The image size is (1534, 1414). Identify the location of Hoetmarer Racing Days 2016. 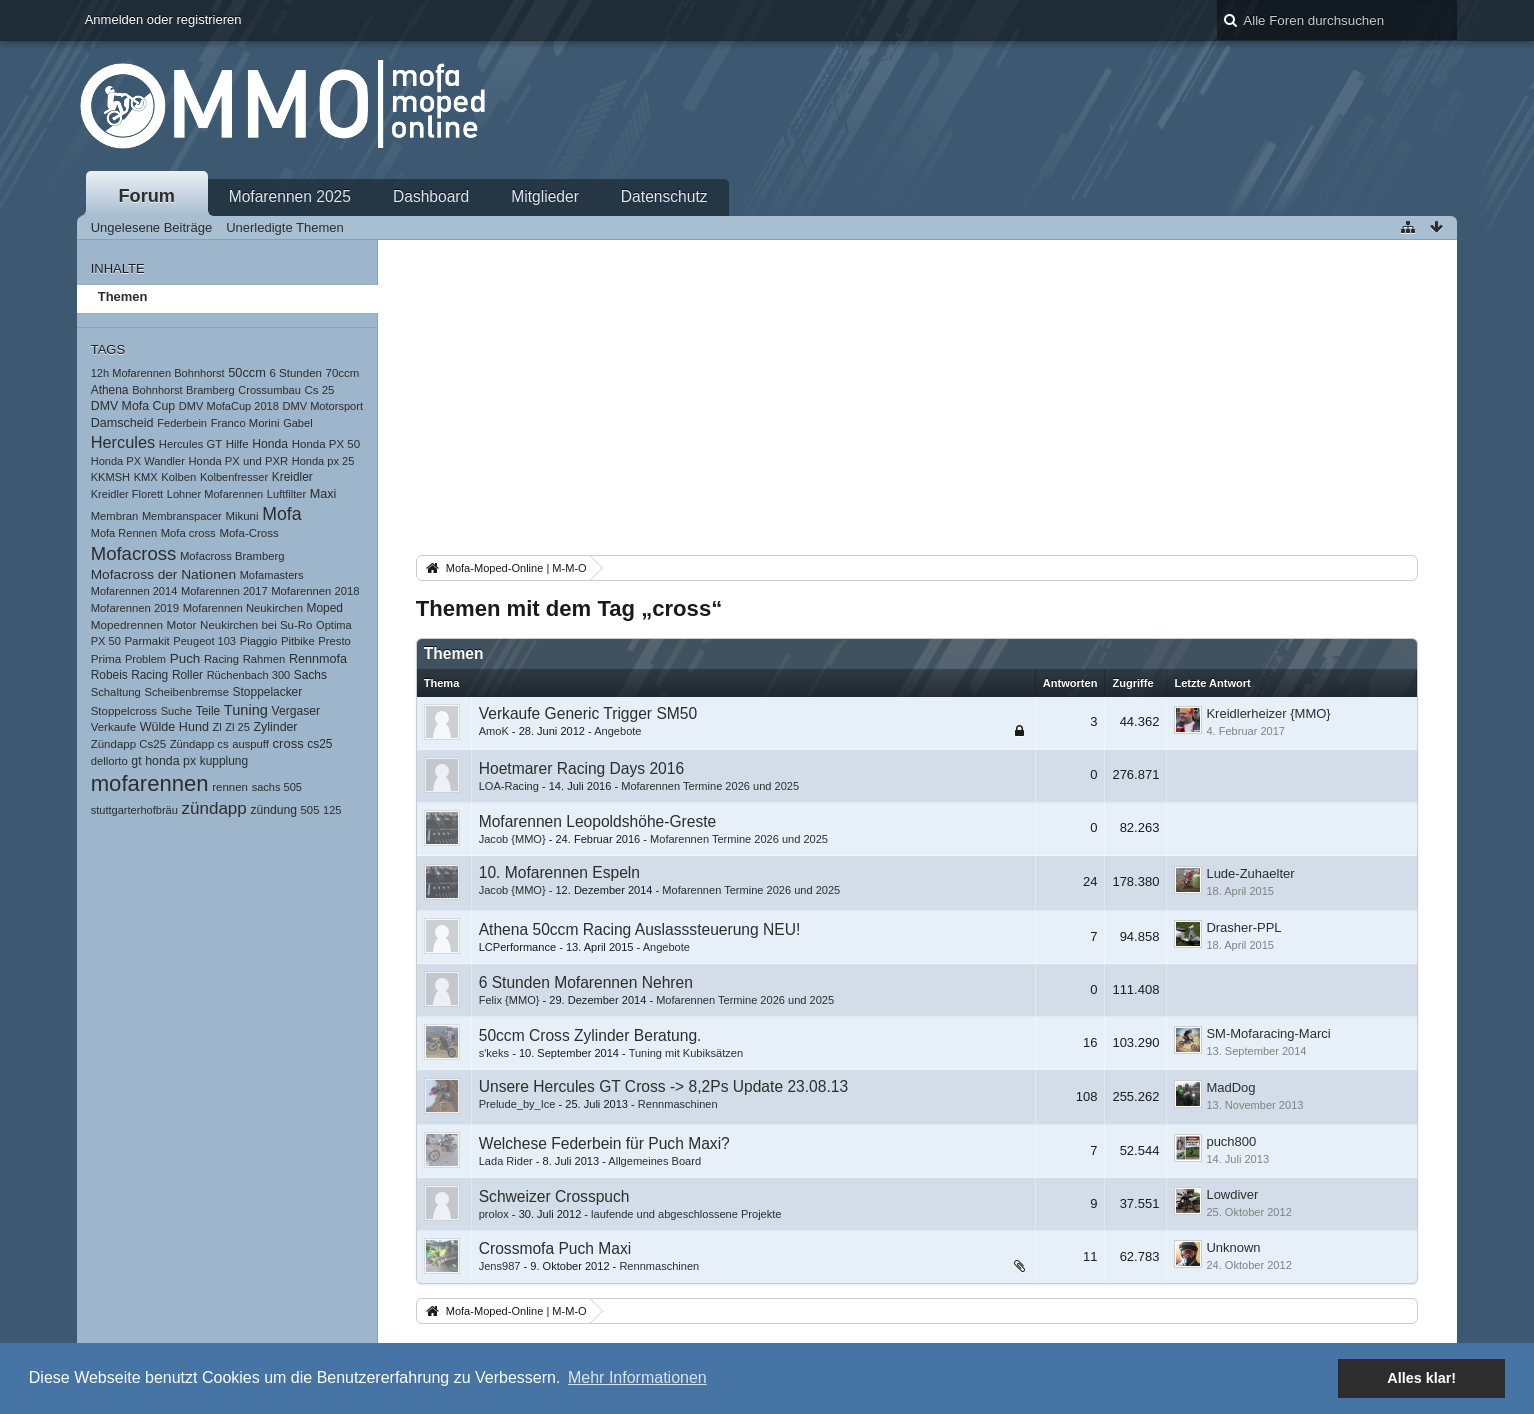
(581, 768).